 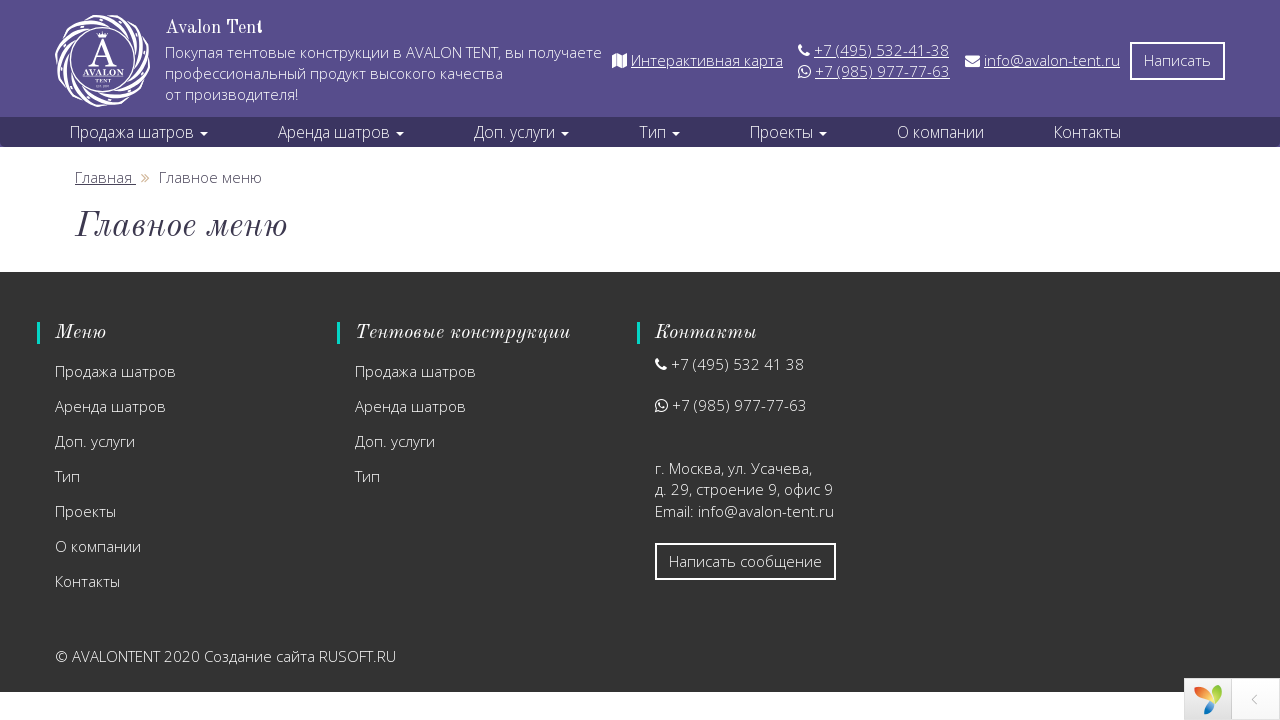 I want to click on О компании, so click(x=940, y=132).